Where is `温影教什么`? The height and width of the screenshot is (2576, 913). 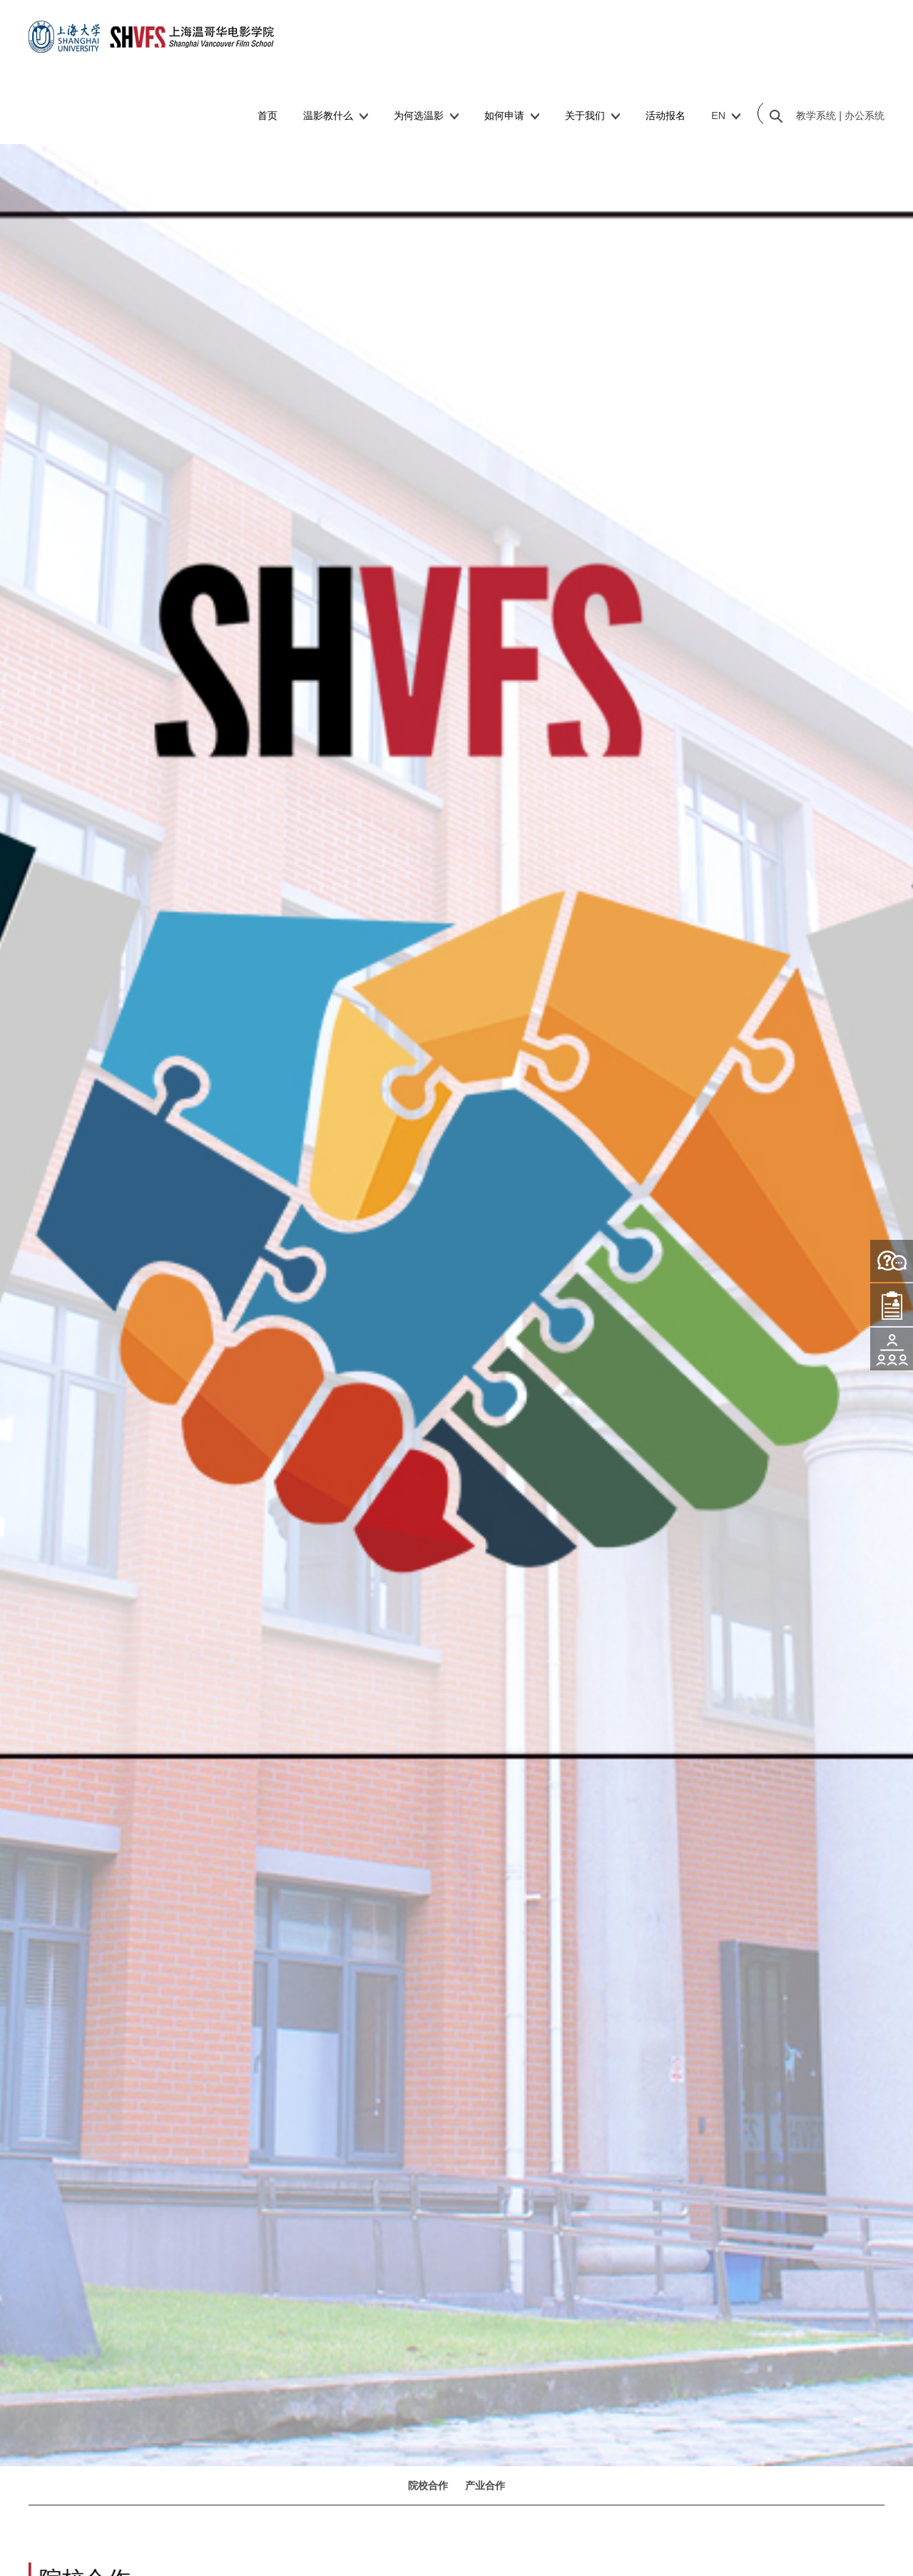 温影教什么 is located at coordinates (335, 115).